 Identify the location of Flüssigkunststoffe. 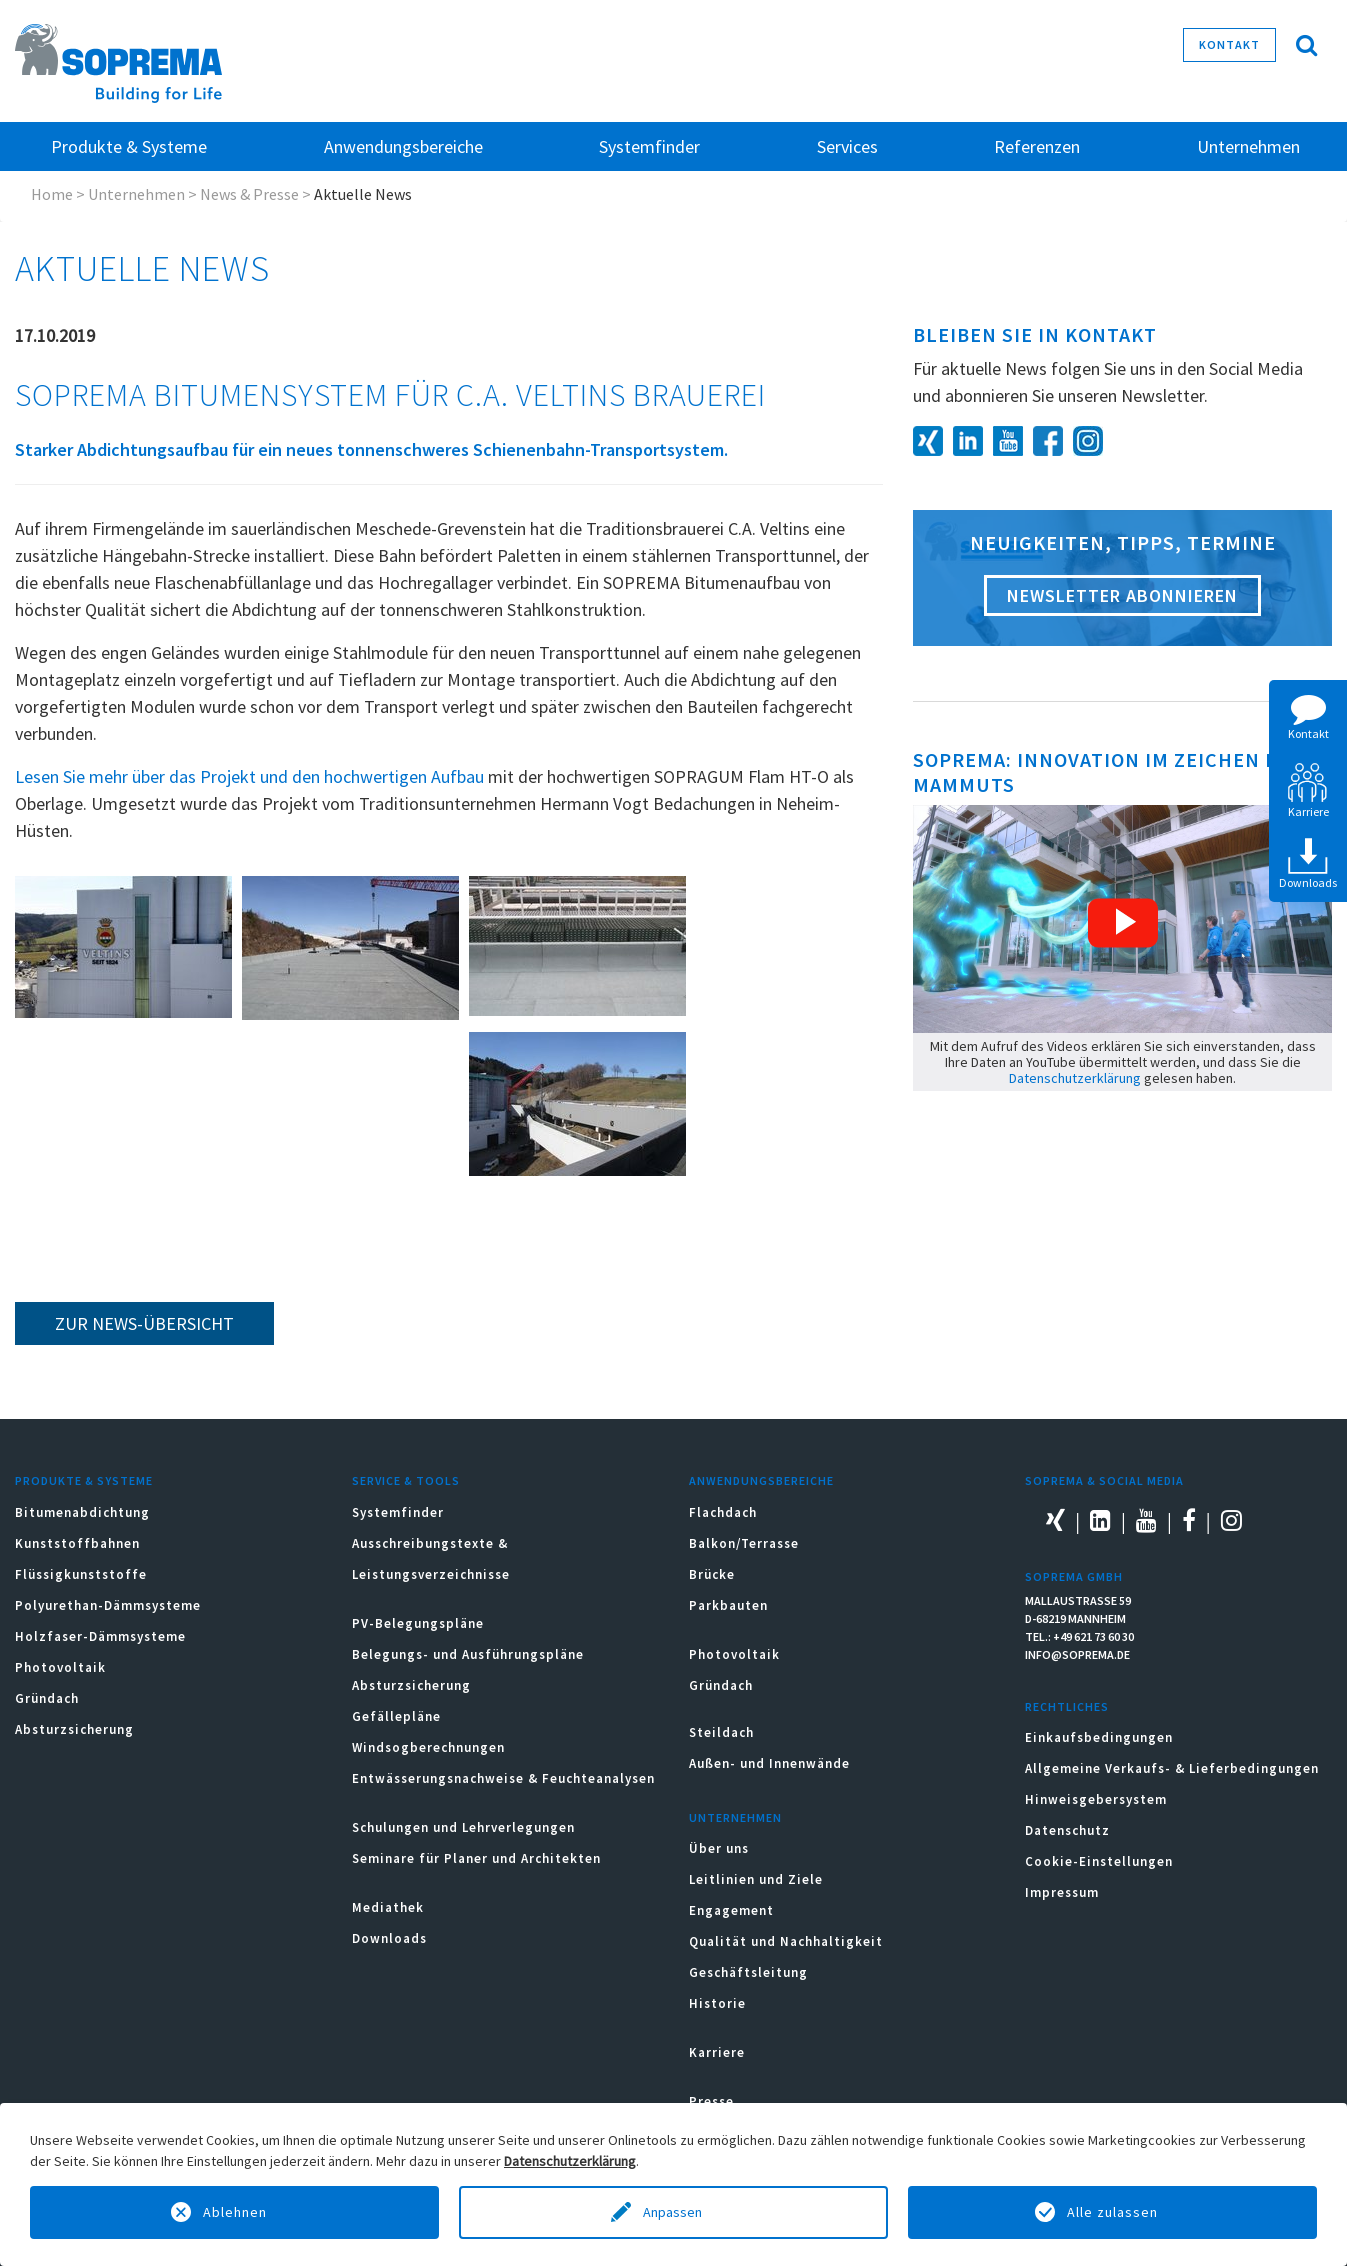
(81, 1574).